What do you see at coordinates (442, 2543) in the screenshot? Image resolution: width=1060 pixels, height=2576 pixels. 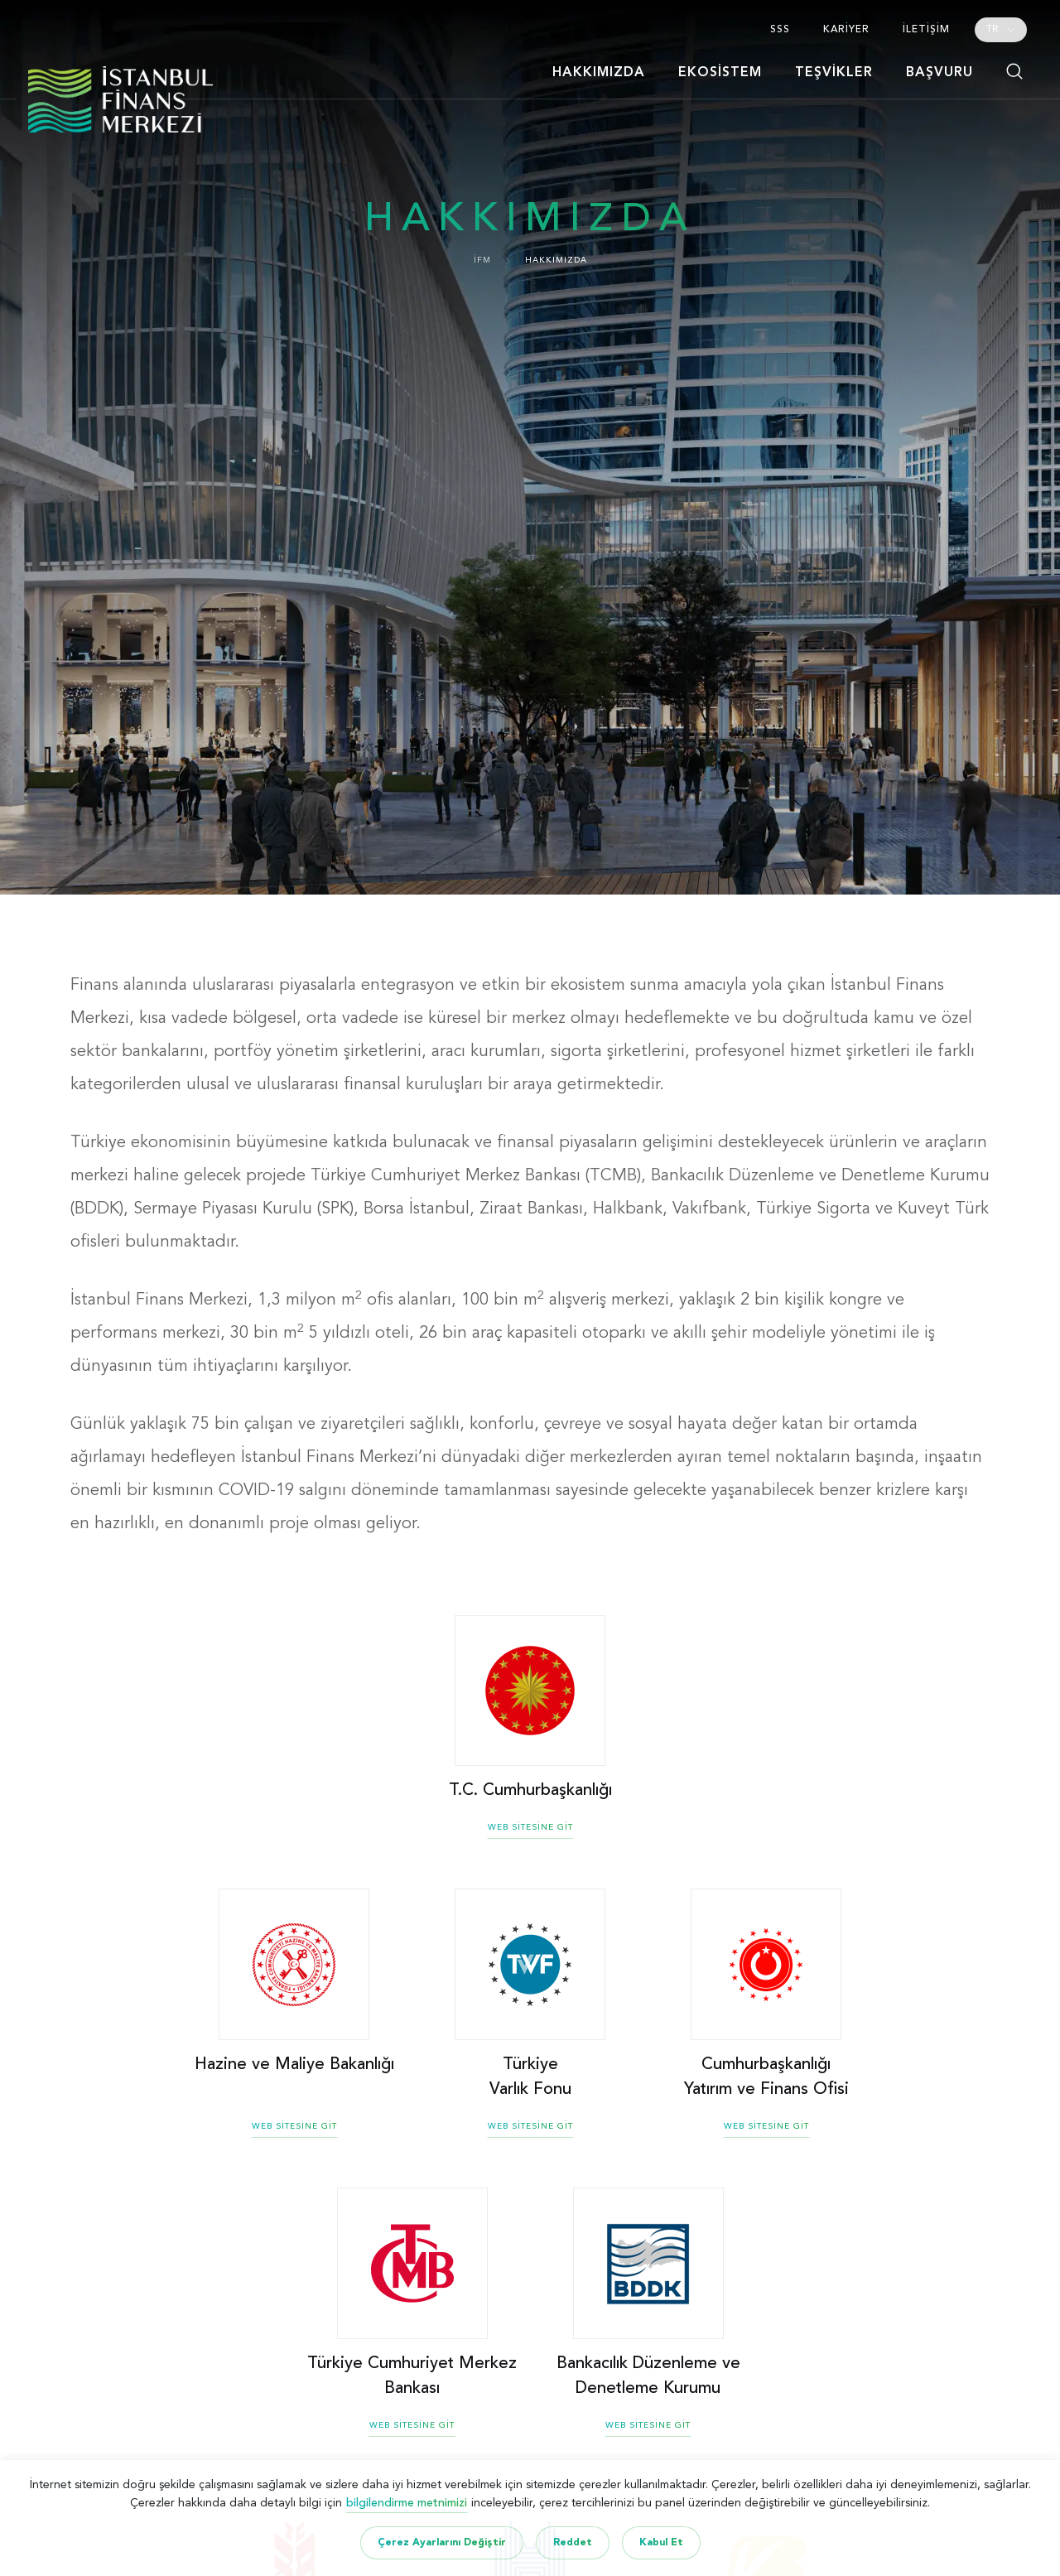 I see `Çerez Ayarlarını Değiştir` at bounding box center [442, 2543].